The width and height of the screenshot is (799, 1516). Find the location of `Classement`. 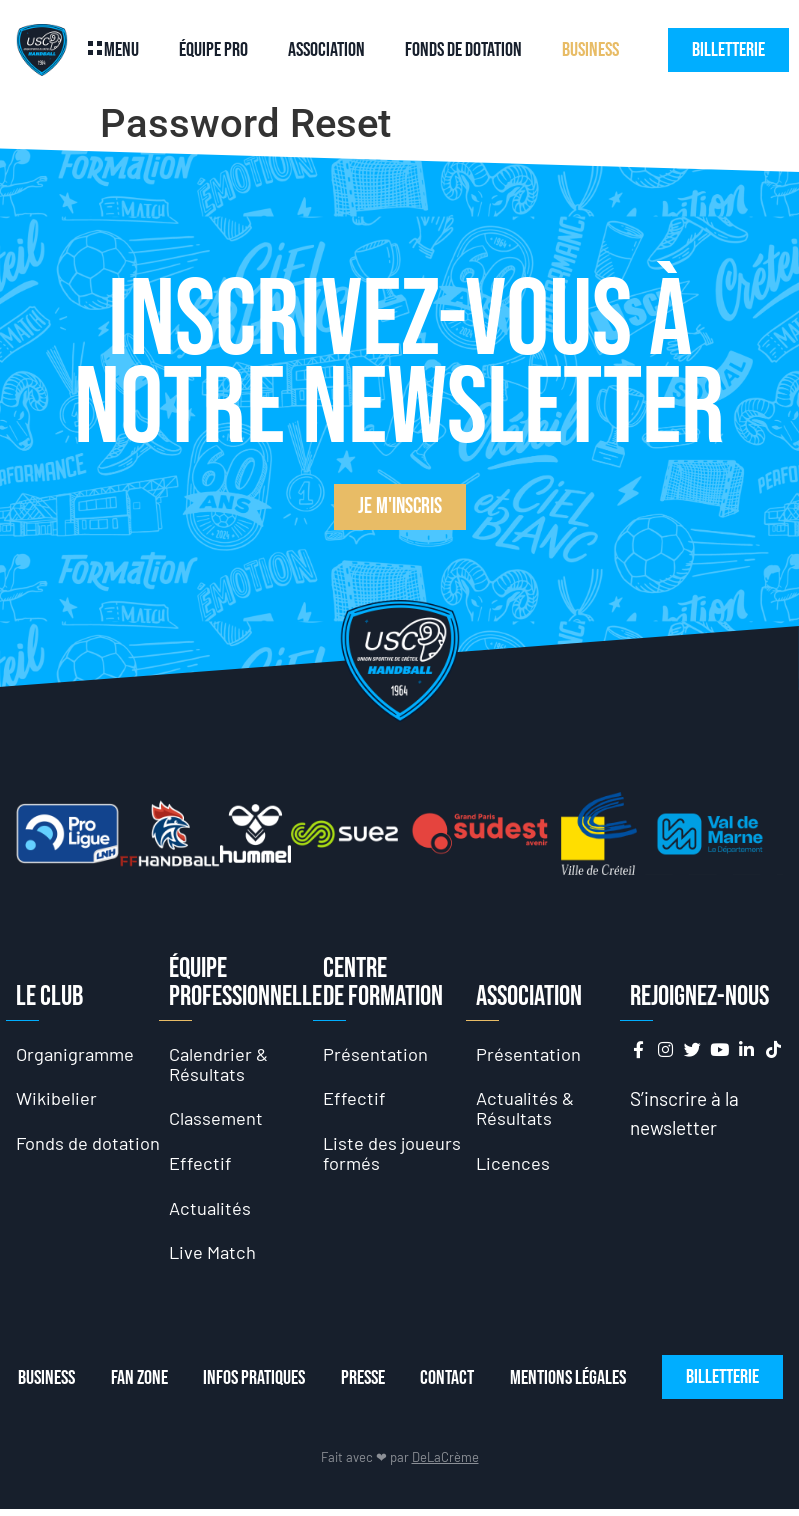

Classement is located at coordinates (217, 1119).